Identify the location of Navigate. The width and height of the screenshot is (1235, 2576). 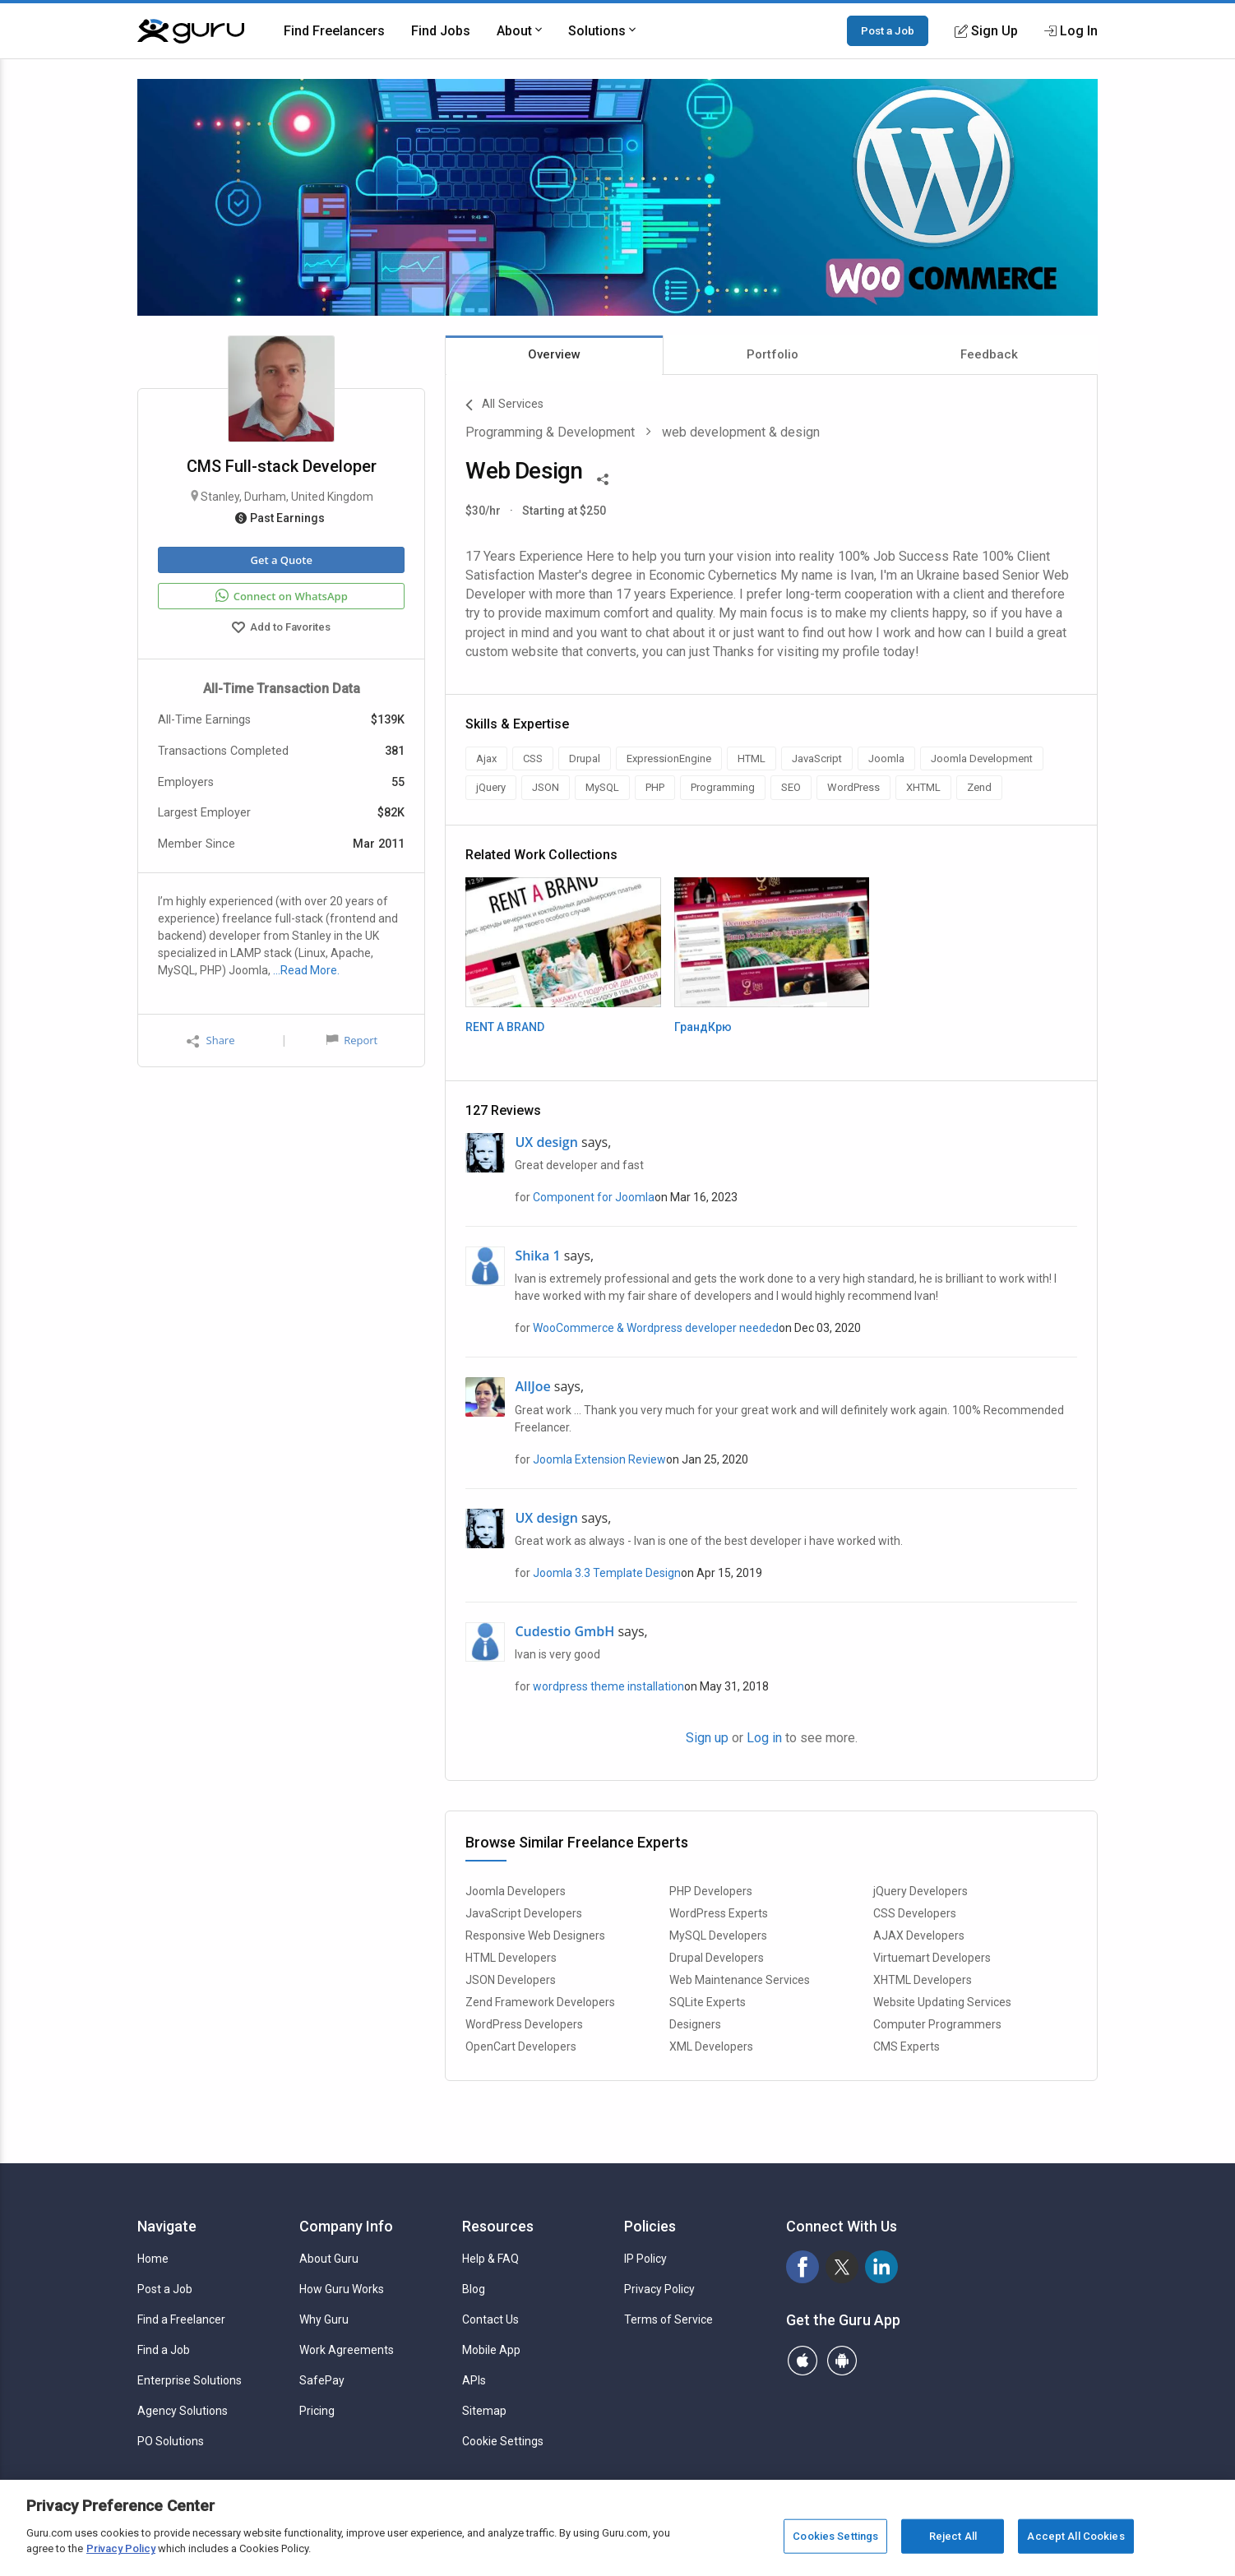
(167, 2226).